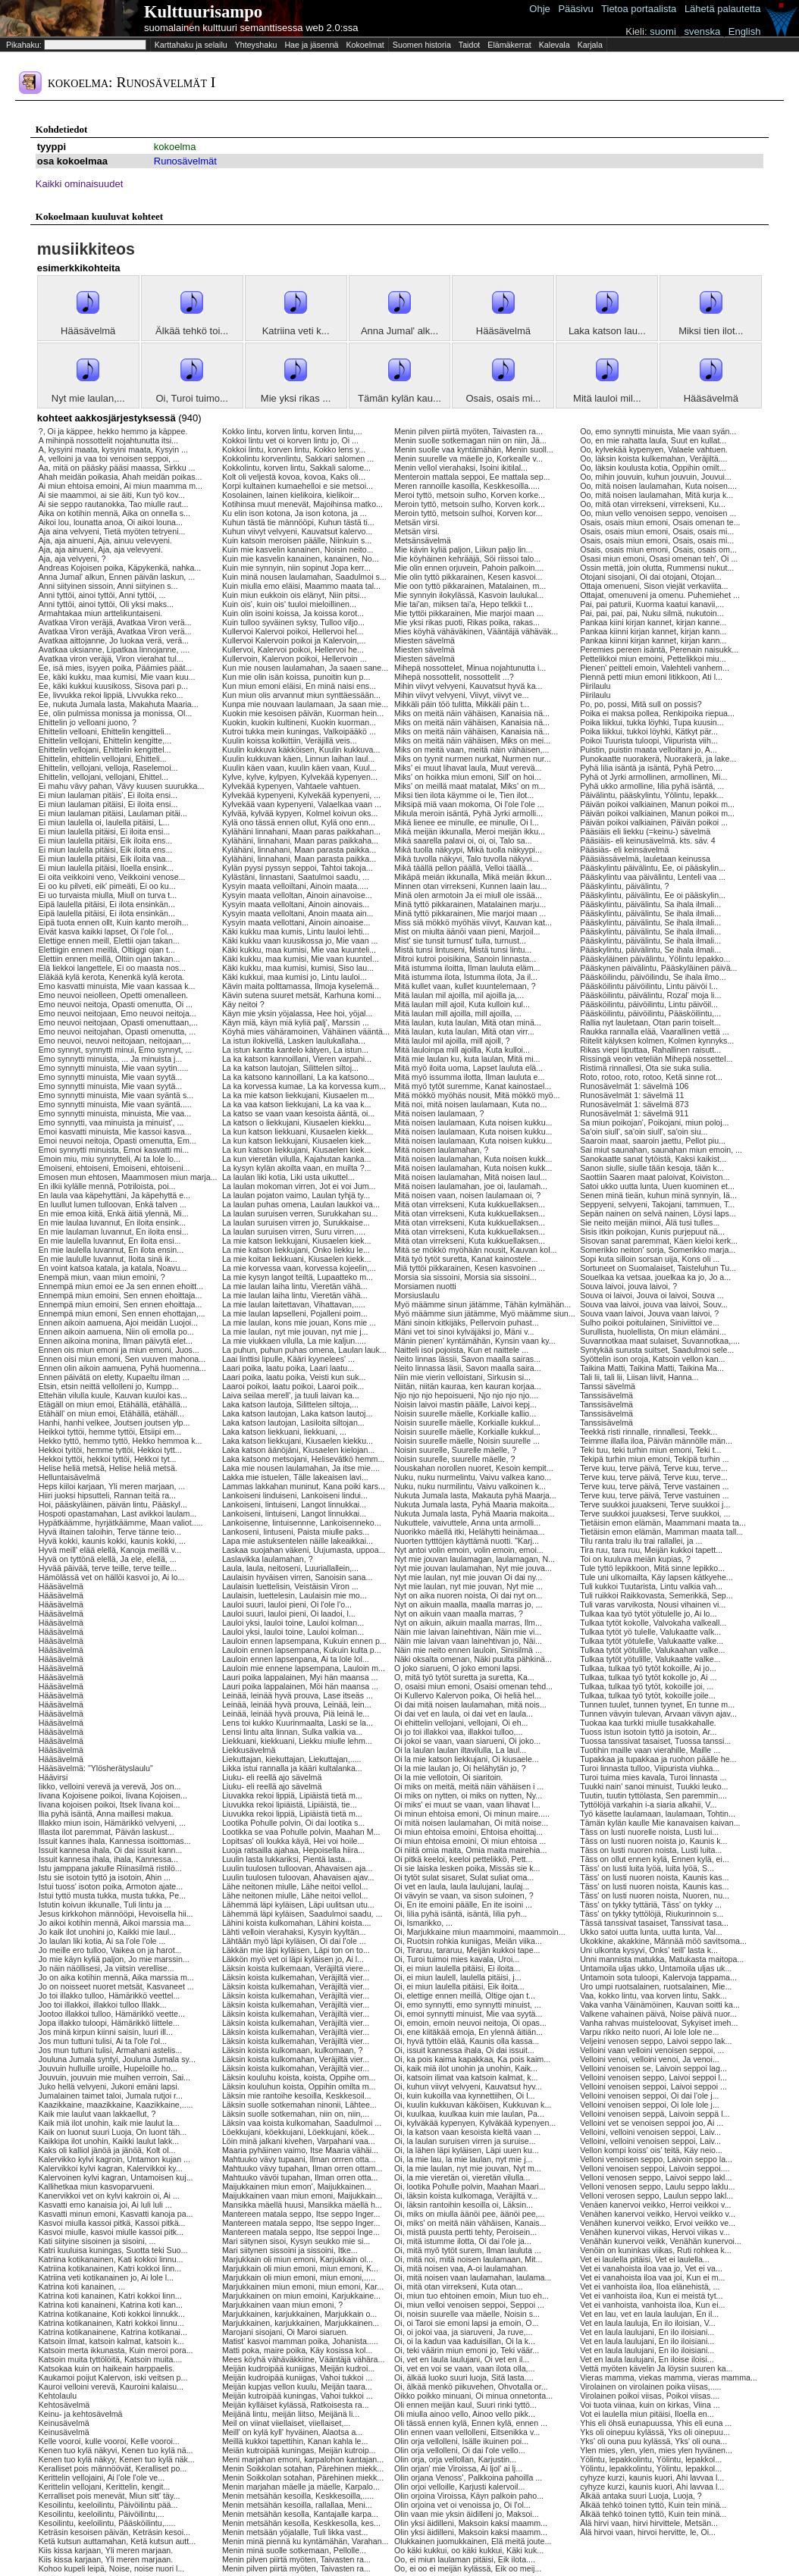 This screenshot has width=799, height=2576. I want to click on Emo neuvoi neitoja, Opasti omenutta, Oi ..., so click(116, 1004).